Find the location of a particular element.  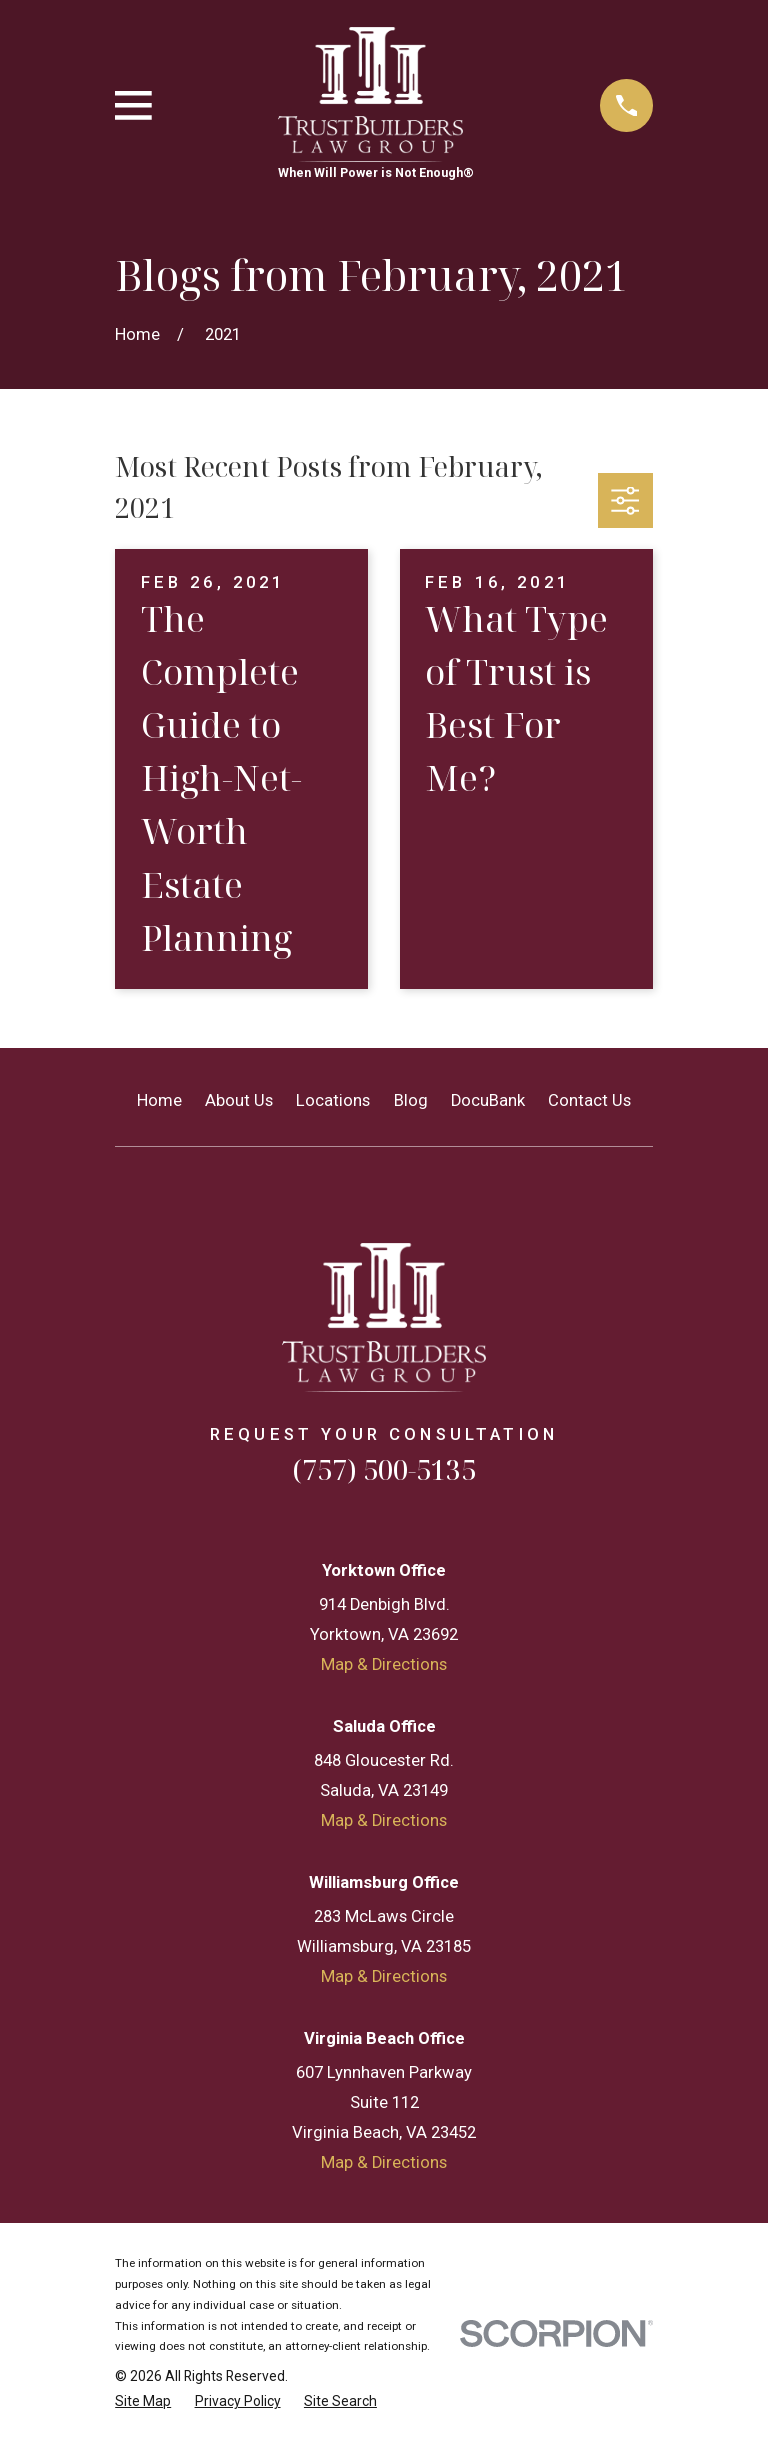

Locations is located at coordinates (333, 1100).